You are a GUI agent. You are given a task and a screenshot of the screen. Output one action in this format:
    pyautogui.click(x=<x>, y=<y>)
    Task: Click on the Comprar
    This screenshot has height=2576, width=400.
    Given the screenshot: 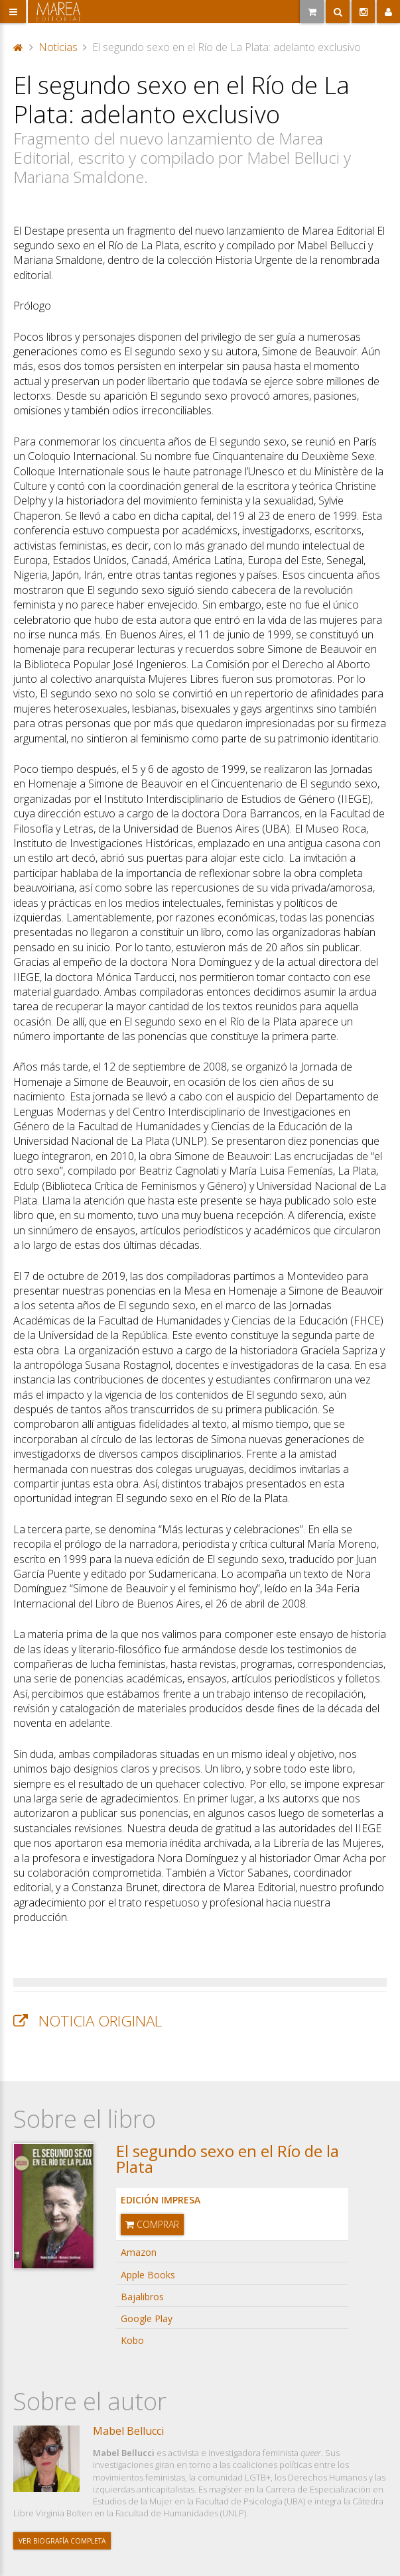 What is the action you would take?
    pyautogui.click(x=152, y=2224)
    